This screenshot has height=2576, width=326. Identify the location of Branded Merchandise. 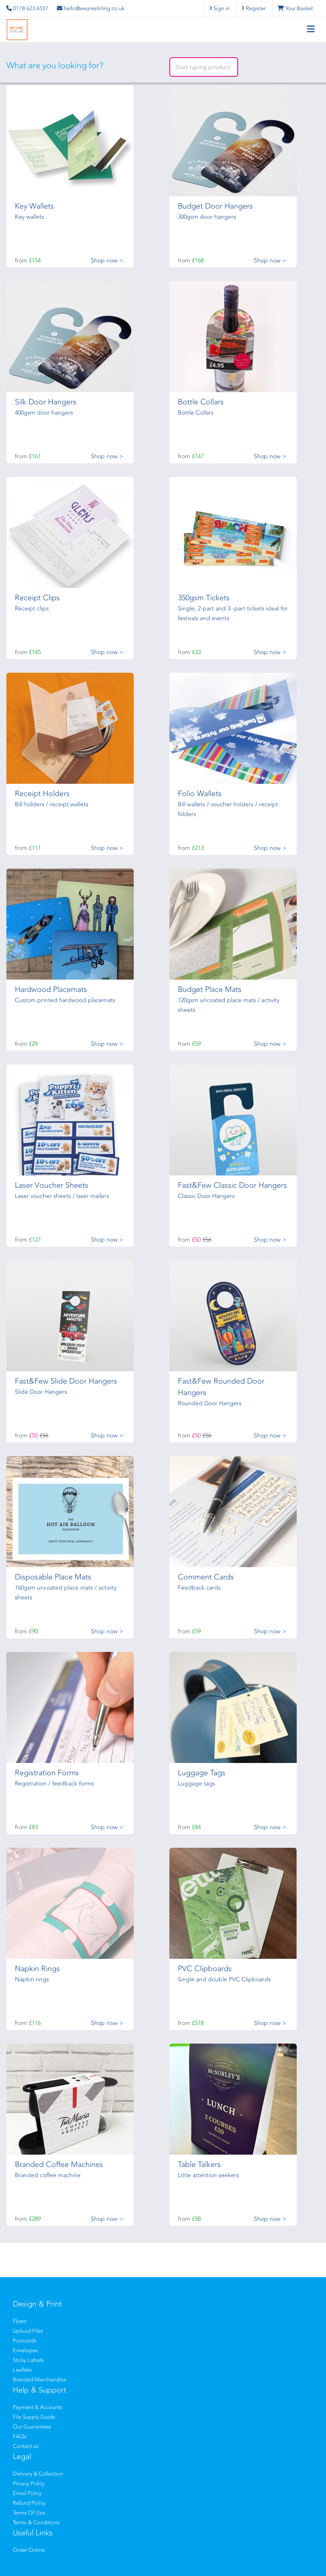
(39, 2379).